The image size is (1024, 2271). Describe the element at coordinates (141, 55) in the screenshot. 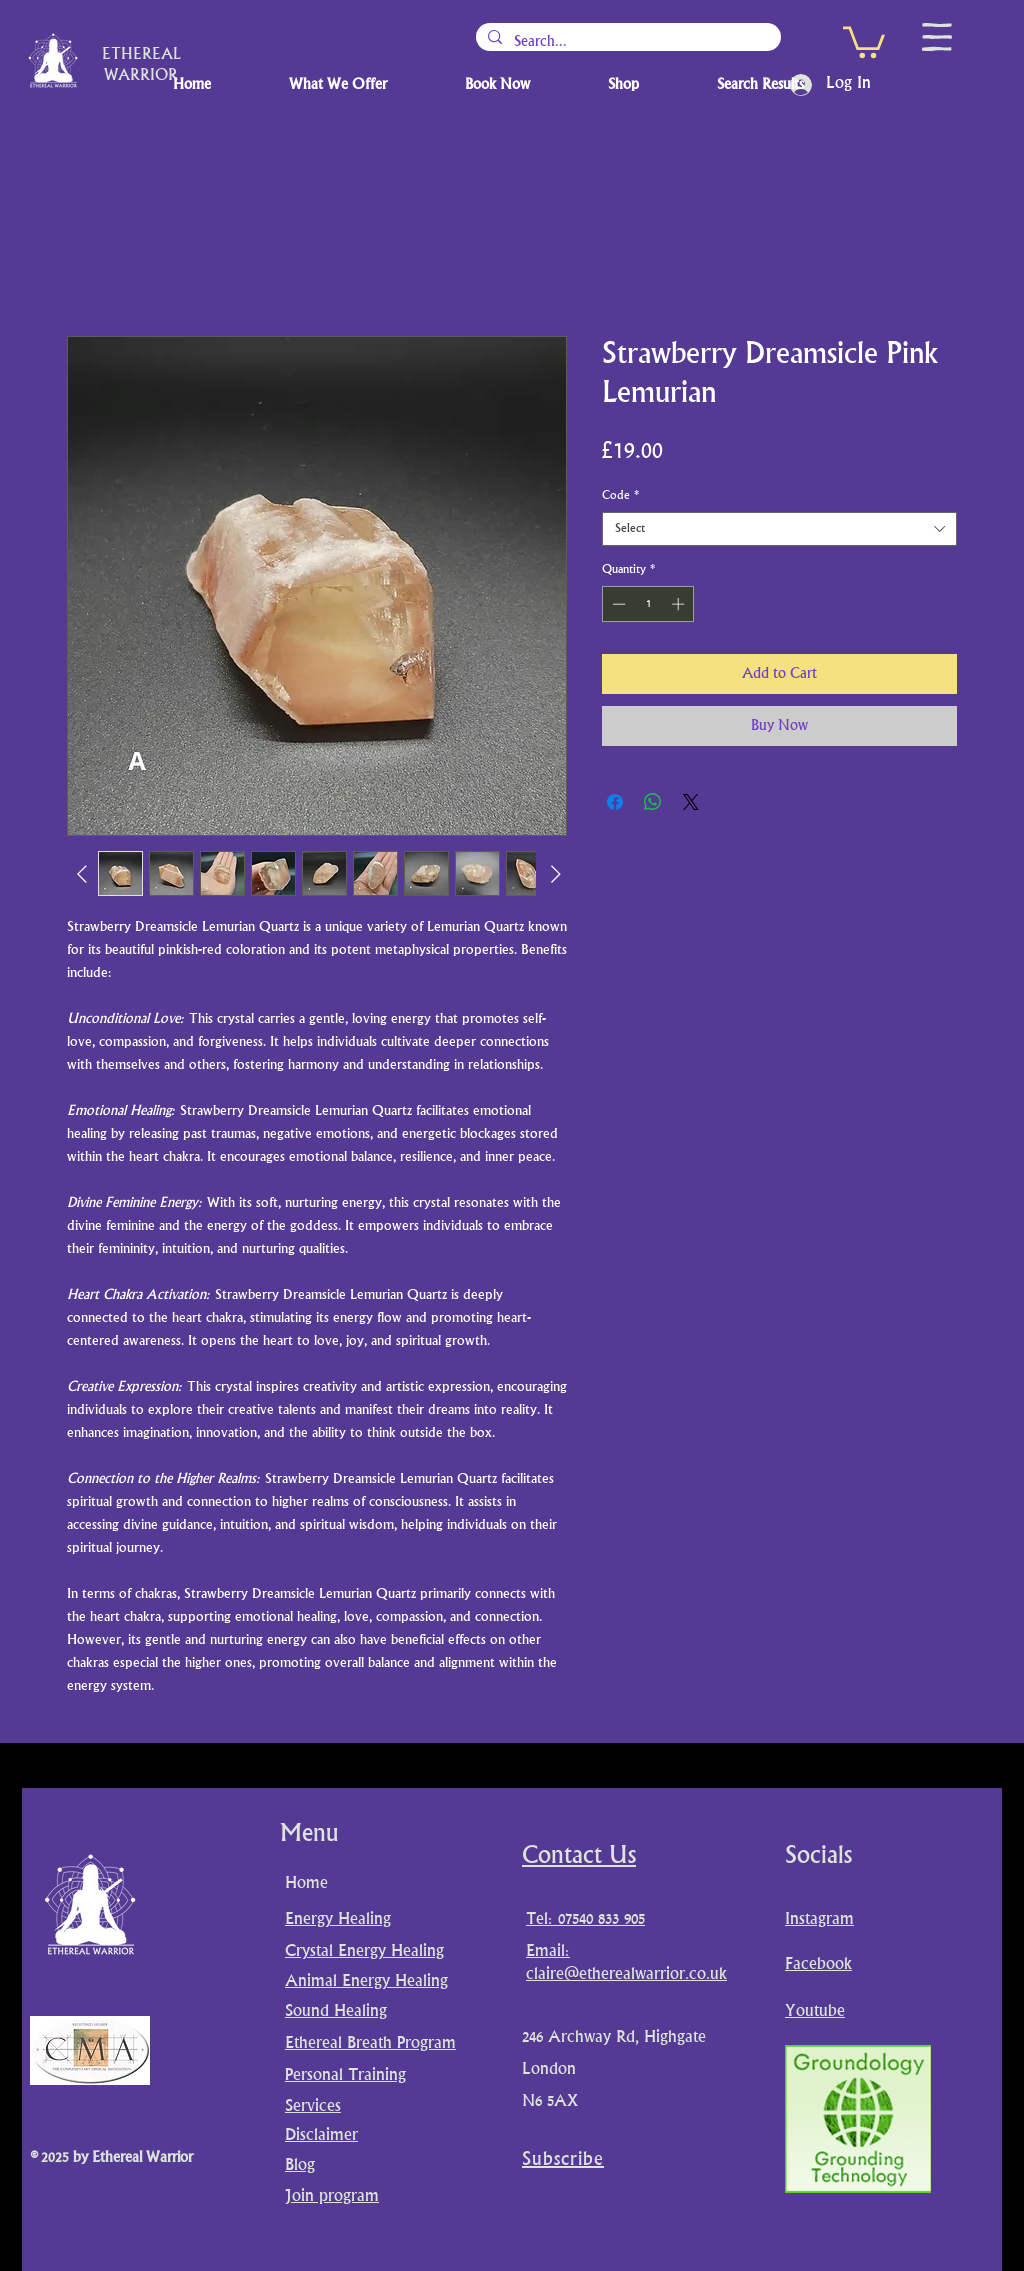

I see `ETHEREAL` at that location.